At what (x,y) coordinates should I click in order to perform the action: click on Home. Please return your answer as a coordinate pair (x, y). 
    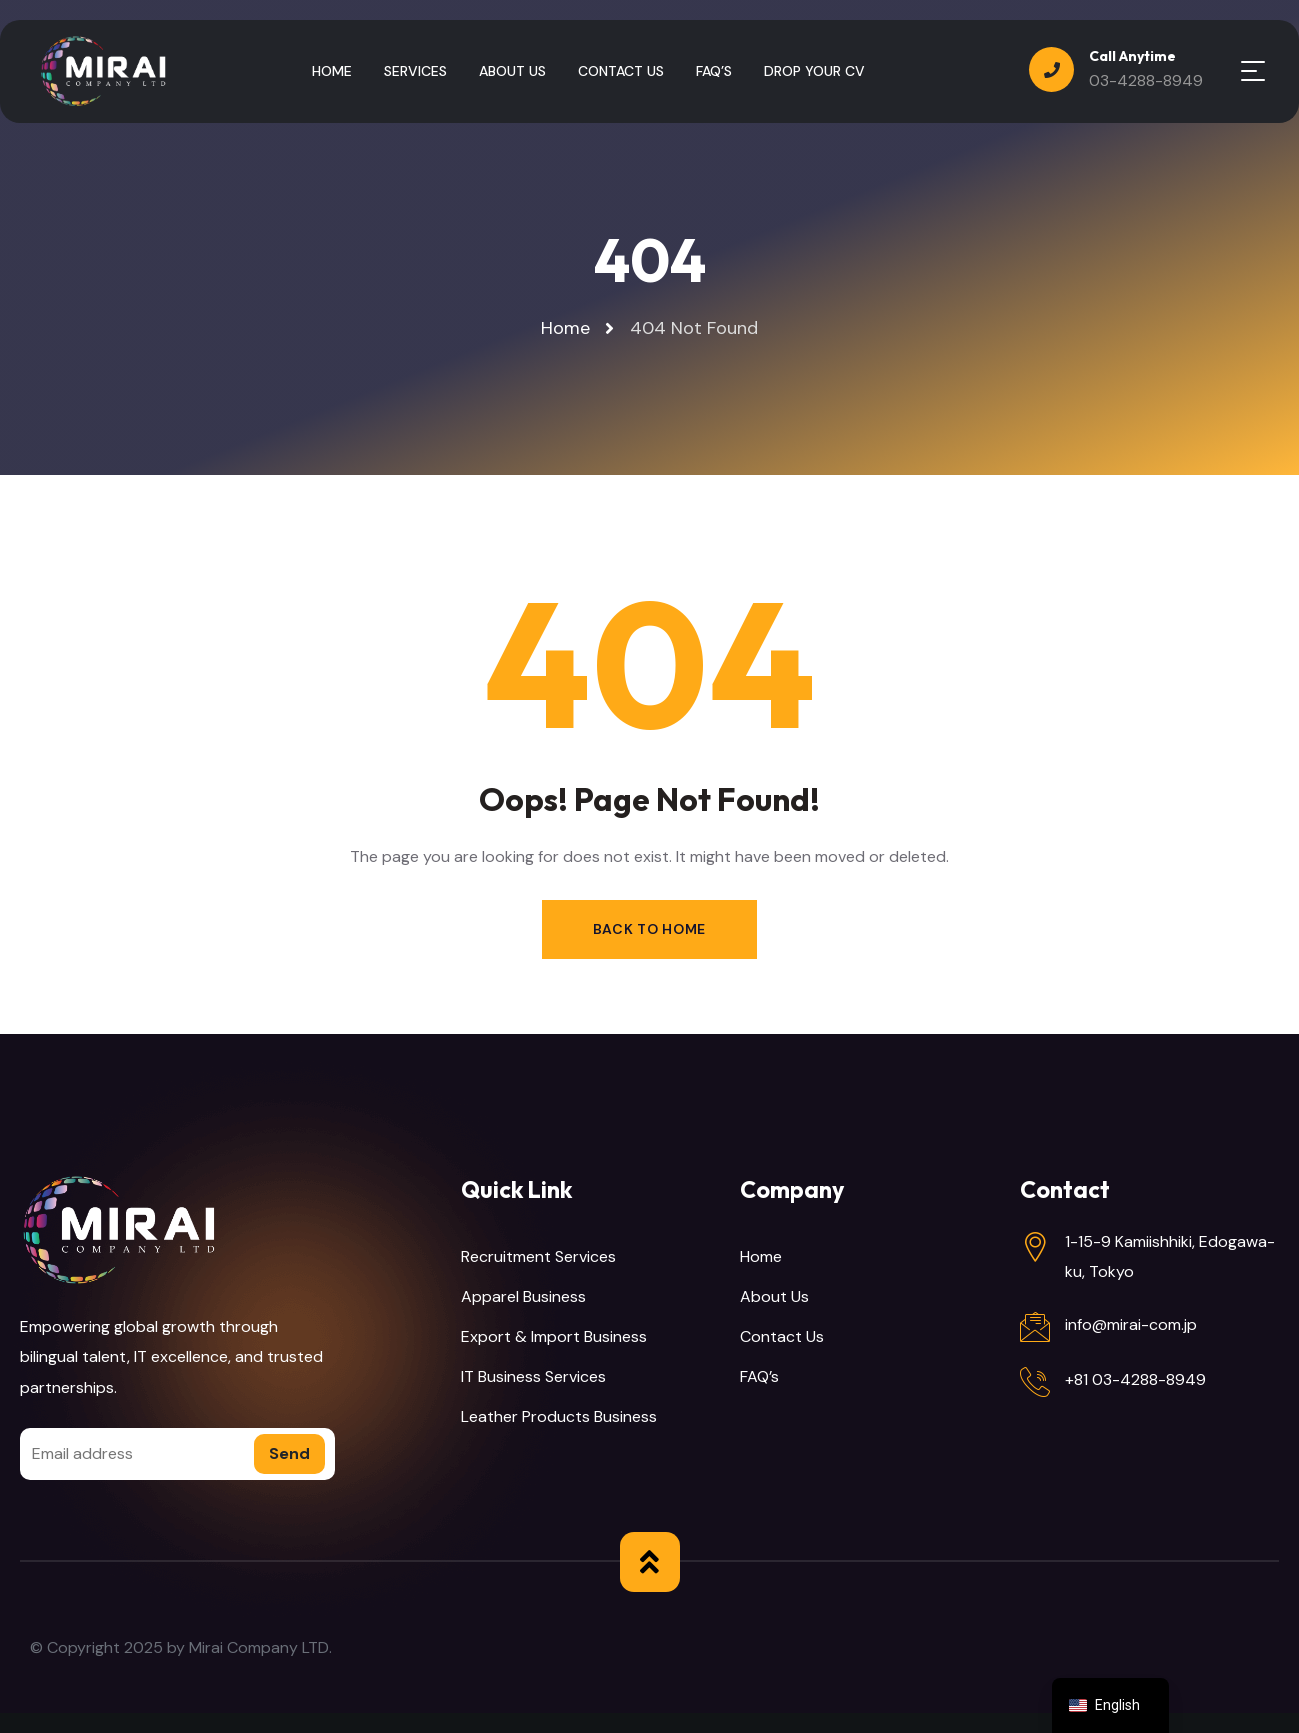
    Looking at the image, I should click on (761, 1256).